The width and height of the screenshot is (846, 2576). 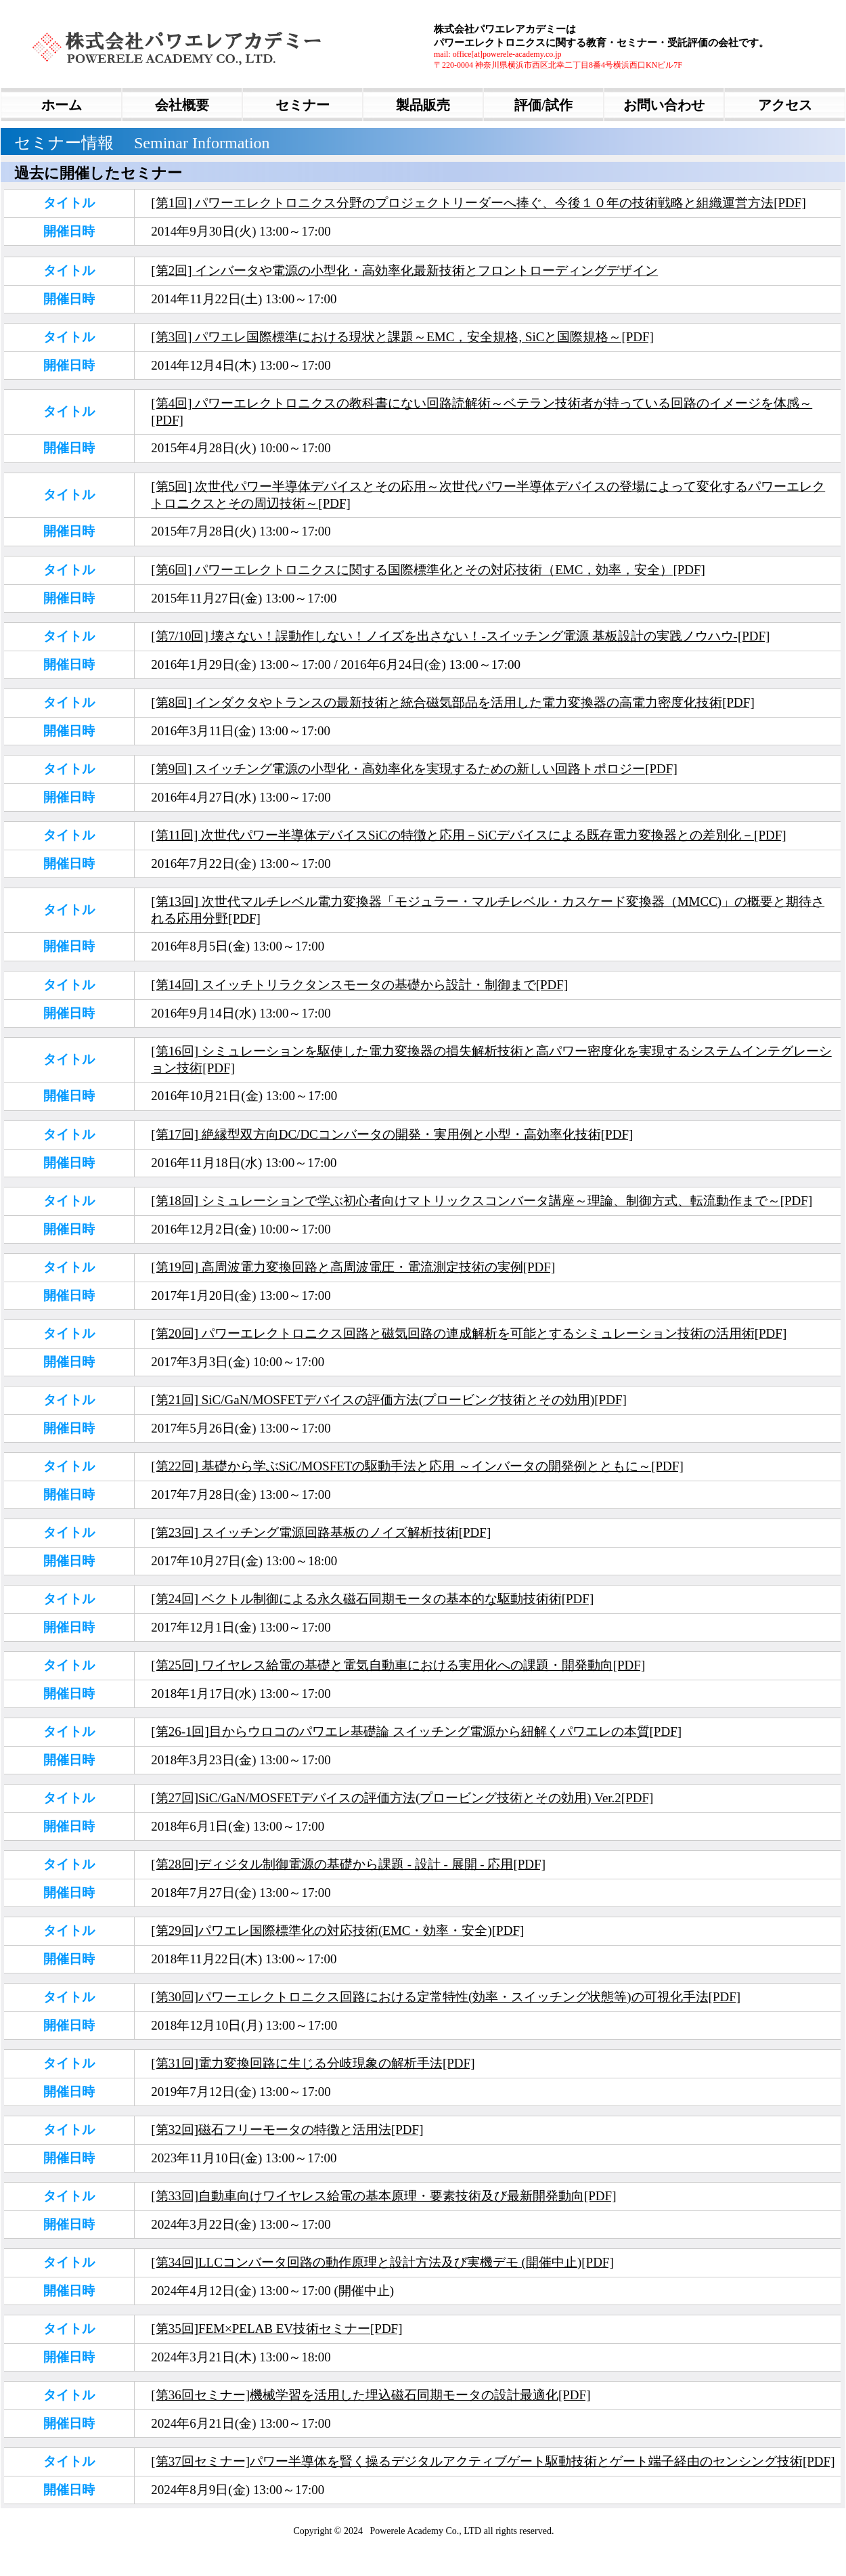 I want to click on [第26-1回]目からウロコのパワエレ基礎論 スイッチング電源から紐解くパワエレの本質[PDF], so click(x=416, y=1731).